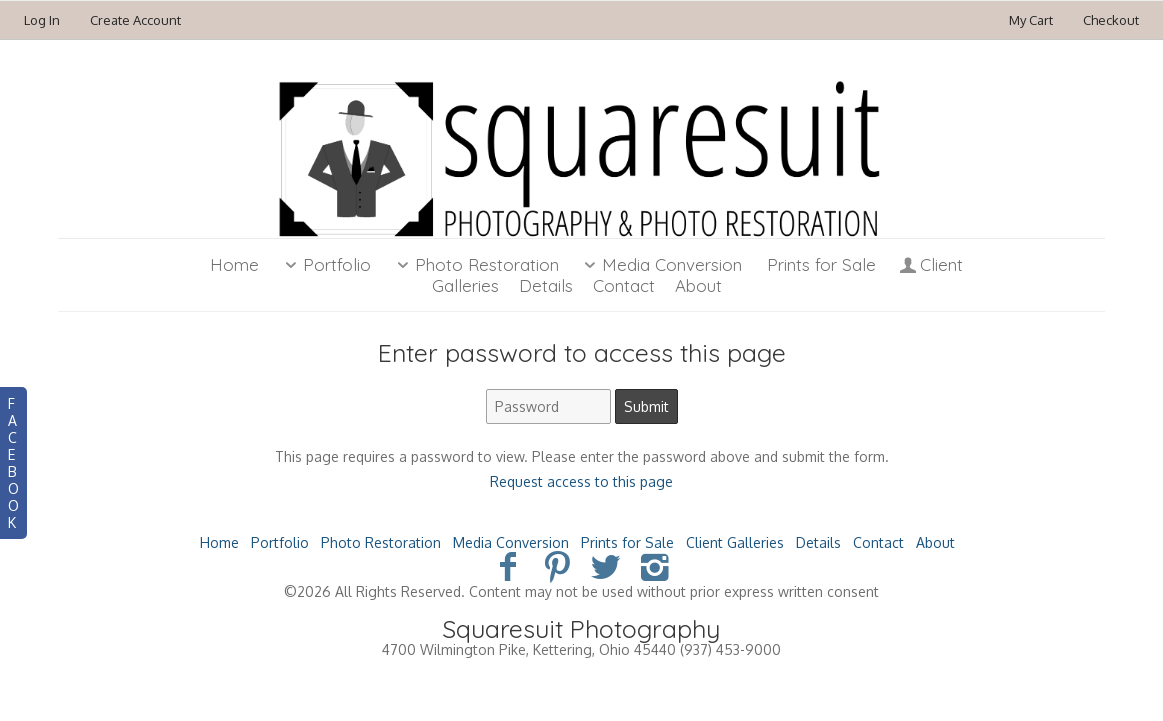 The height and width of the screenshot is (721, 1163). What do you see at coordinates (581, 481) in the screenshot?
I see `Request access to this page` at bounding box center [581, 481].